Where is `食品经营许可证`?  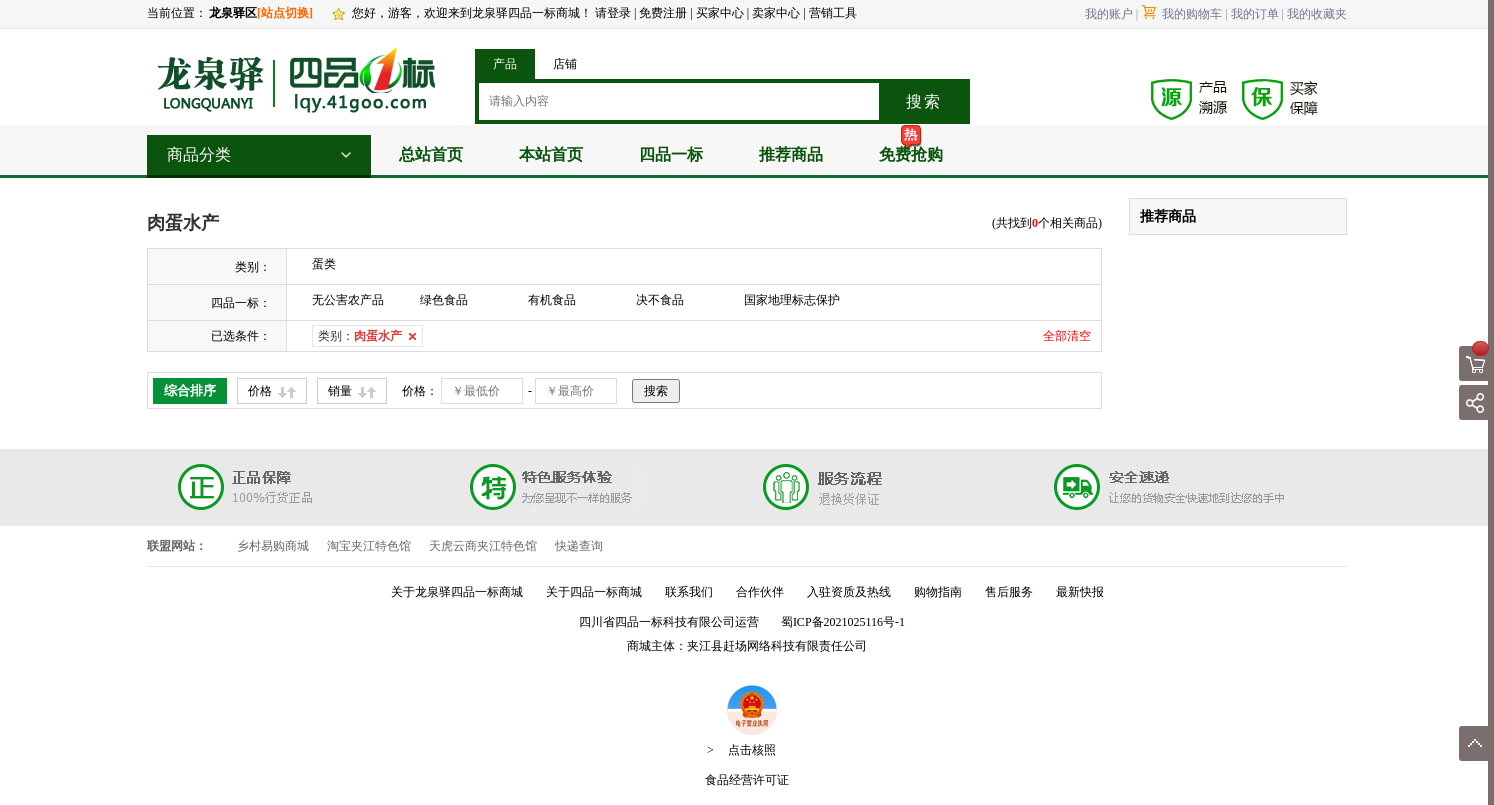 食品经营许可证 is located at coordinates (747, 780).